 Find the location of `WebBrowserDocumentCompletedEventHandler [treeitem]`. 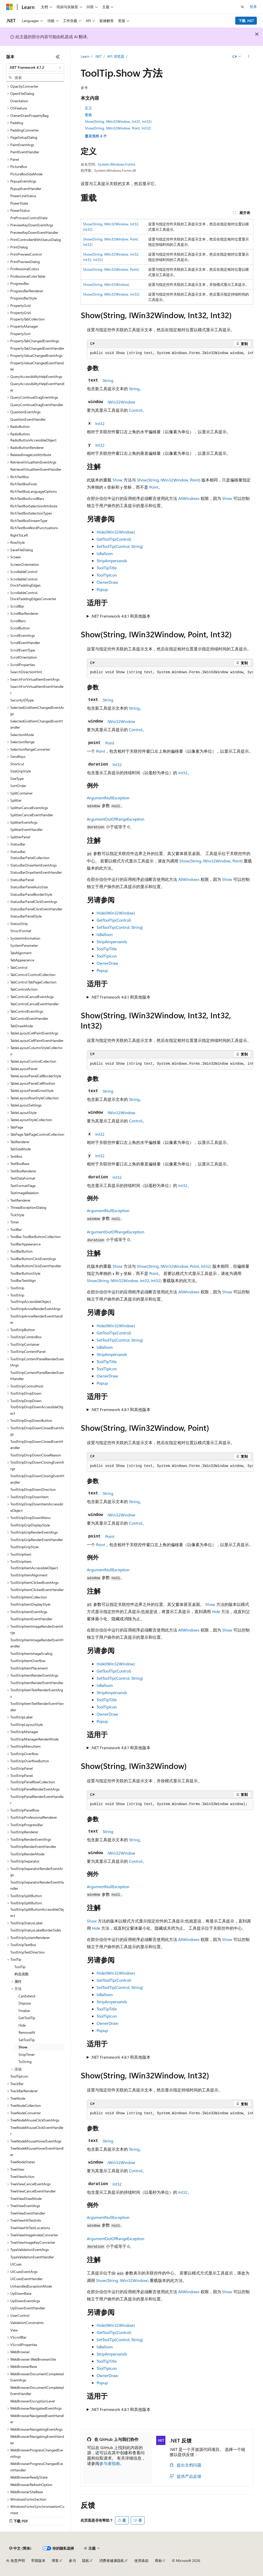

WebBrowserDocumentCompletedEventHandler [treeitem] is located at coordinates (37, 2390).